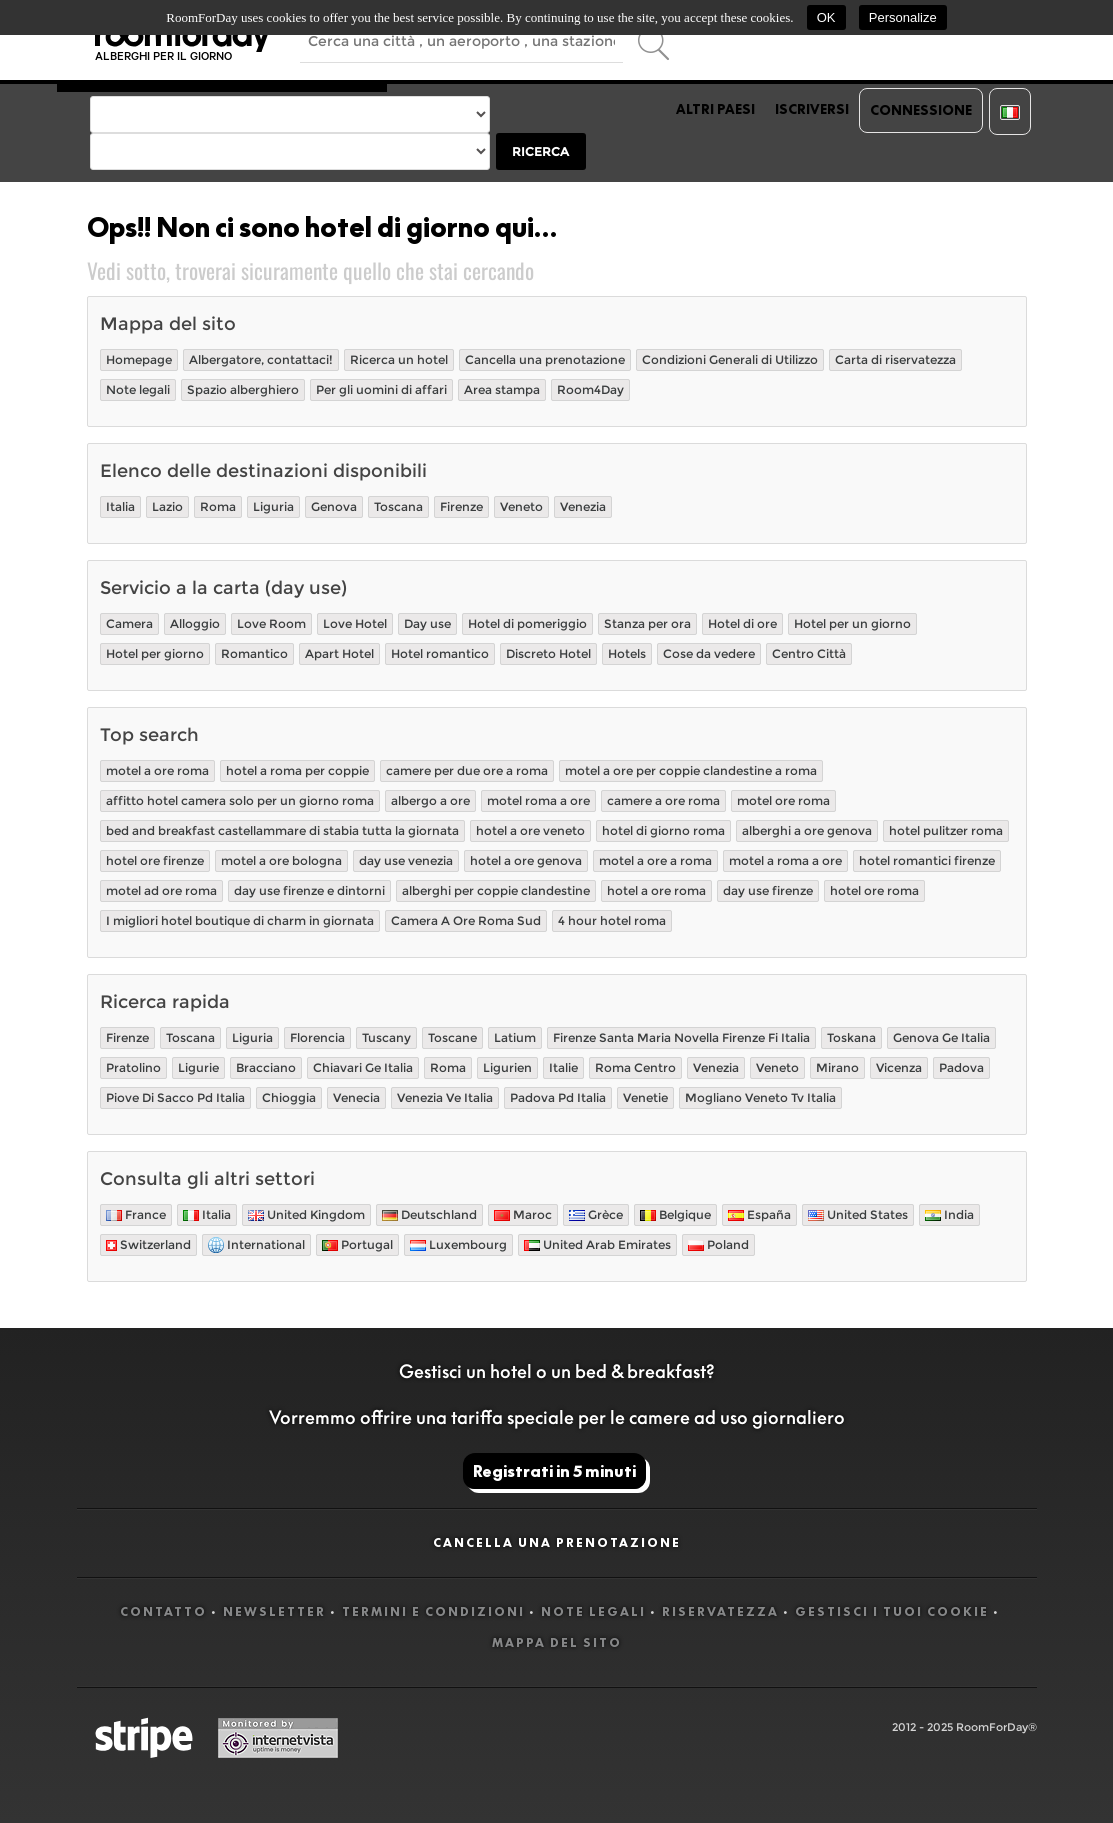  Describe the element at coordinates (858, 1214) in the screenshot. I see `United States` at that location.